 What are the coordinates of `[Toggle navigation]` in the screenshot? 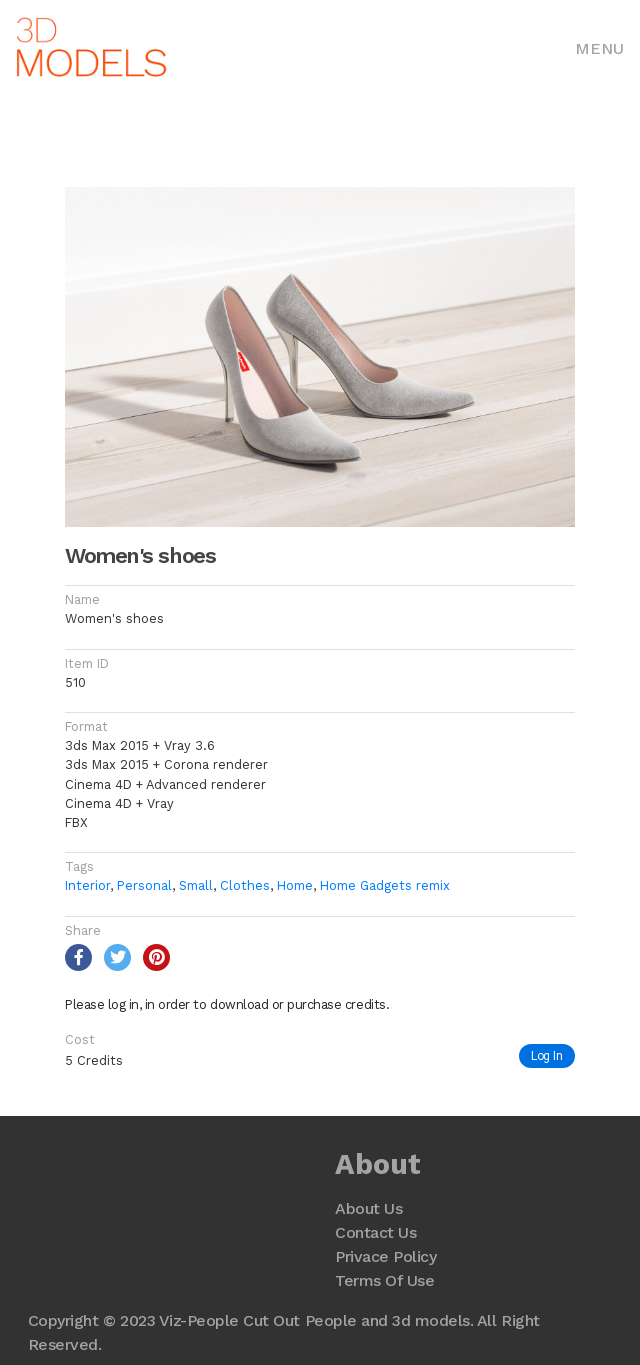 It's located at (599, 47).